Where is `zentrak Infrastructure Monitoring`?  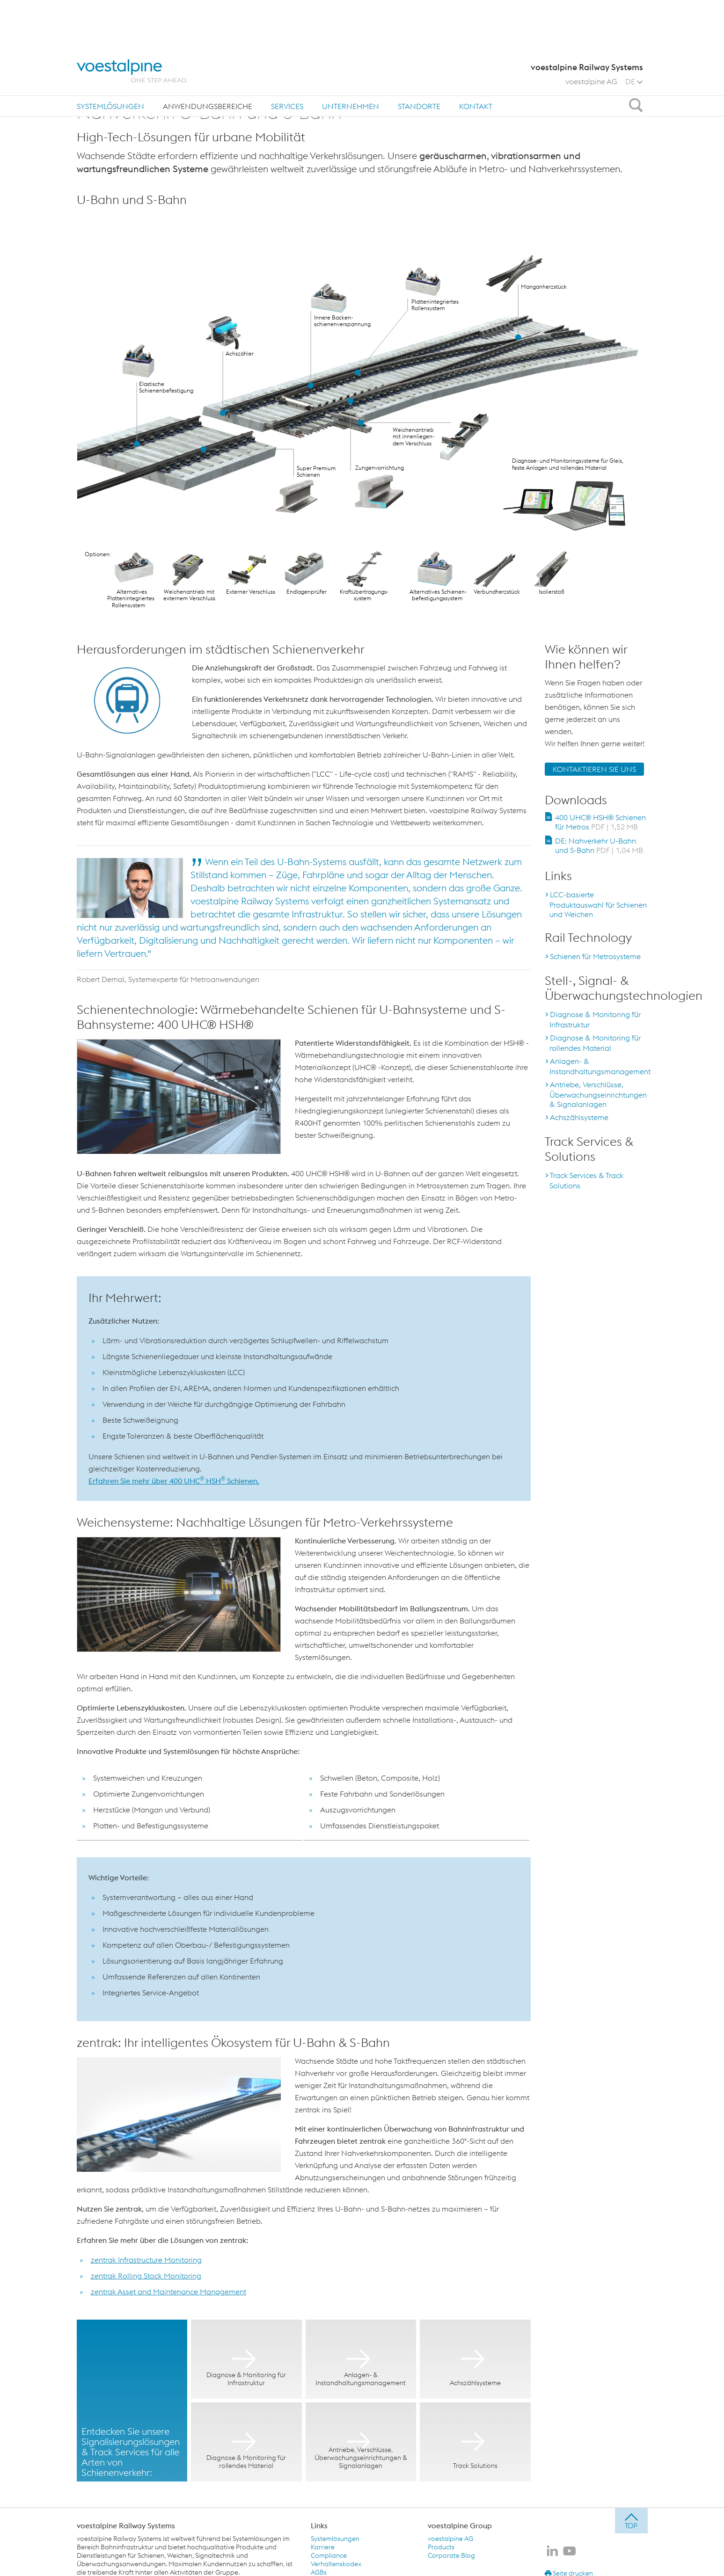 zentrak Infrastructure Monitoring is located at coordinates (146, 2259).